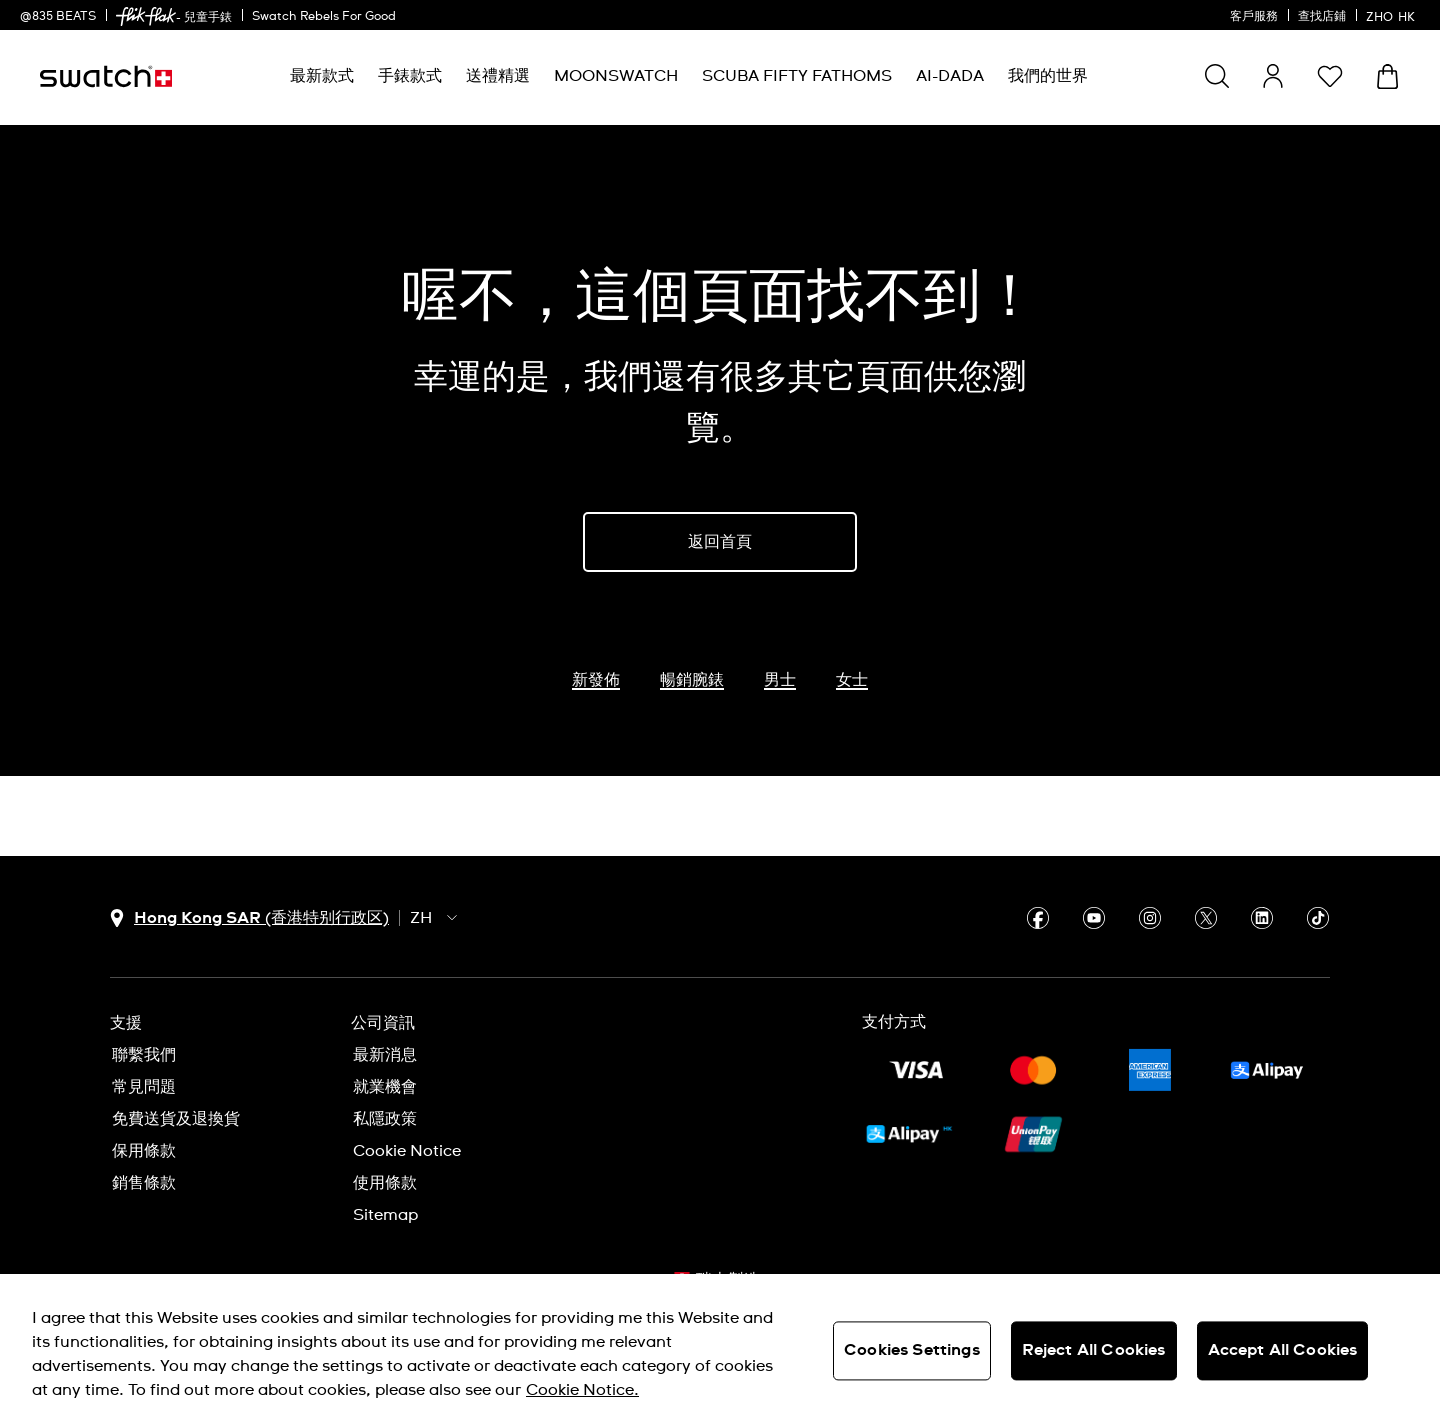 Image resolution: width=1440 pixels, height=1428 pixels. I want to click on 查找店鋪, so click(1322, 17).